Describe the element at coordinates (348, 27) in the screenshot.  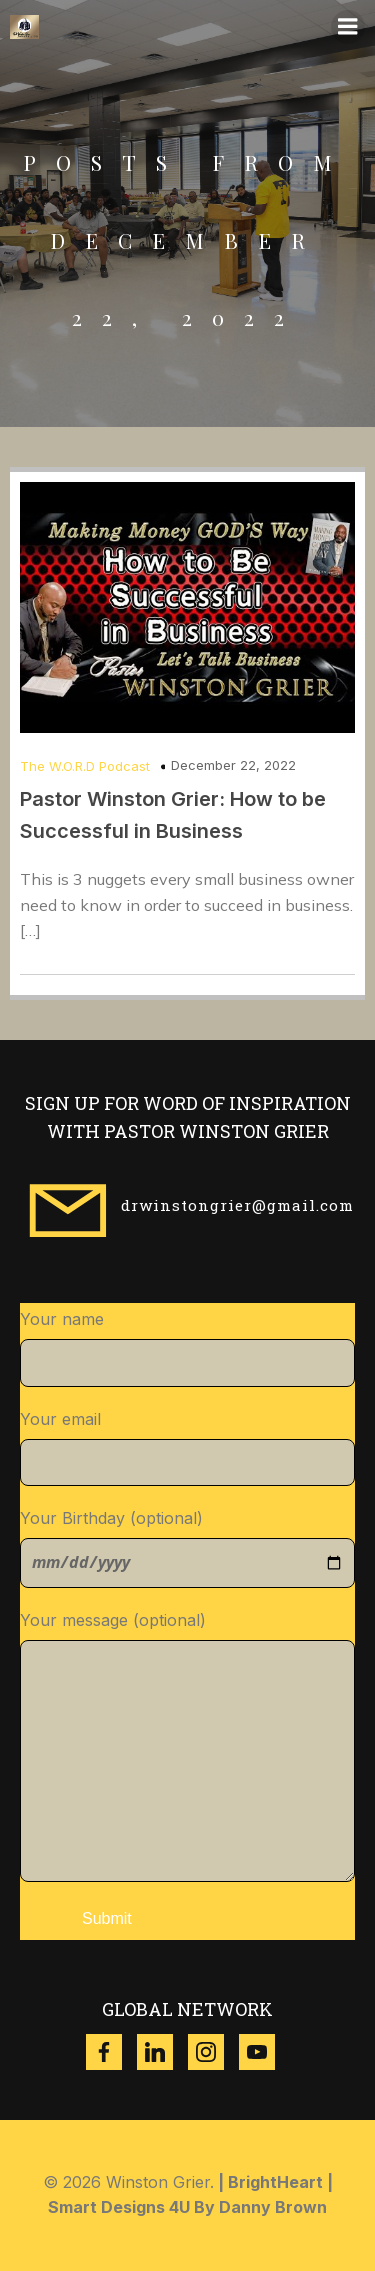
I see `[Mobile Menu]` at that location.